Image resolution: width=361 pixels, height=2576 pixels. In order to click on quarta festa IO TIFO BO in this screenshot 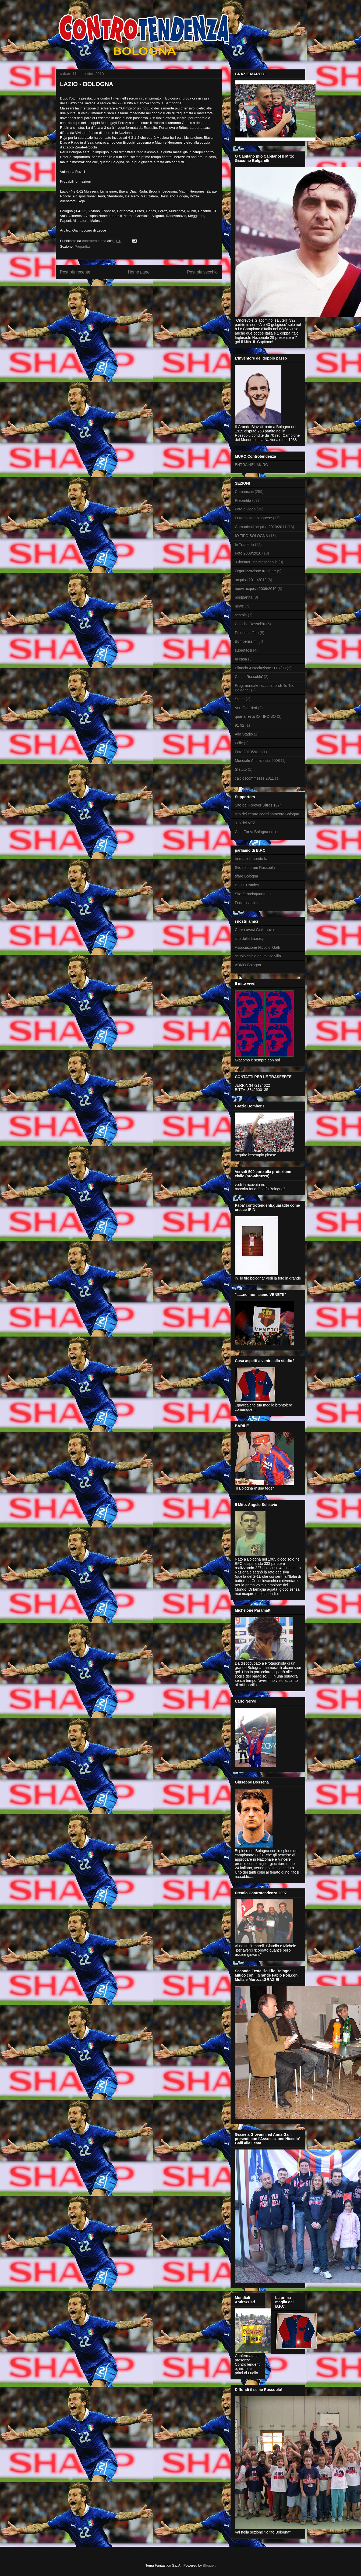, I will do `click(255, 716)`.